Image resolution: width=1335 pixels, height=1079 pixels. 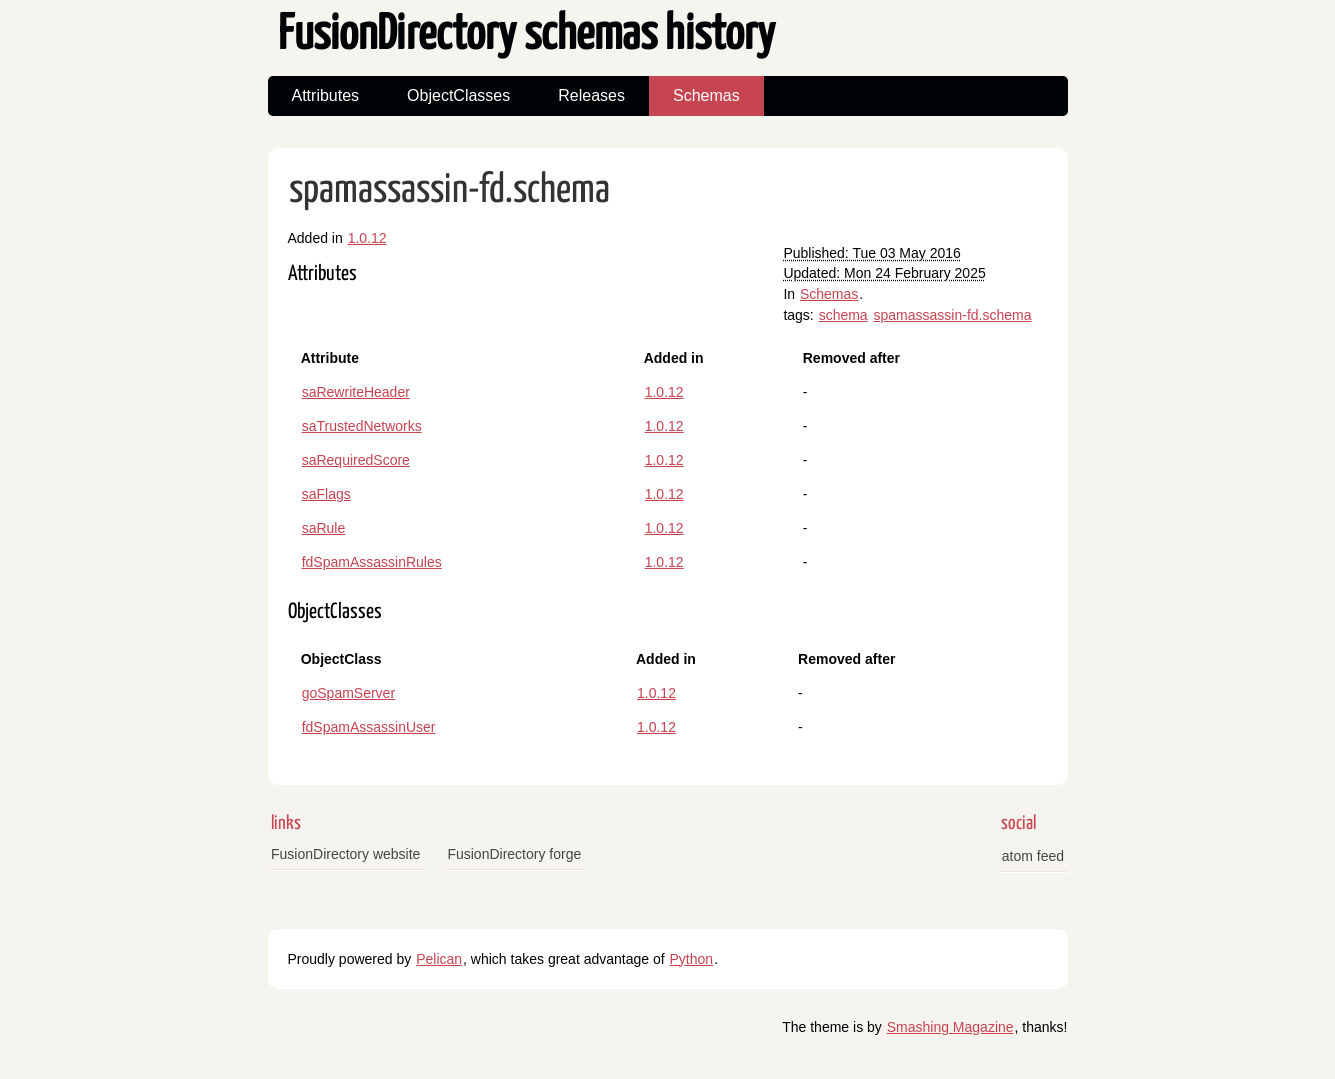 What do you see at coordinates (439, 959) in the screenshot?
I see `Pelican` at bounding box center [439, 959].